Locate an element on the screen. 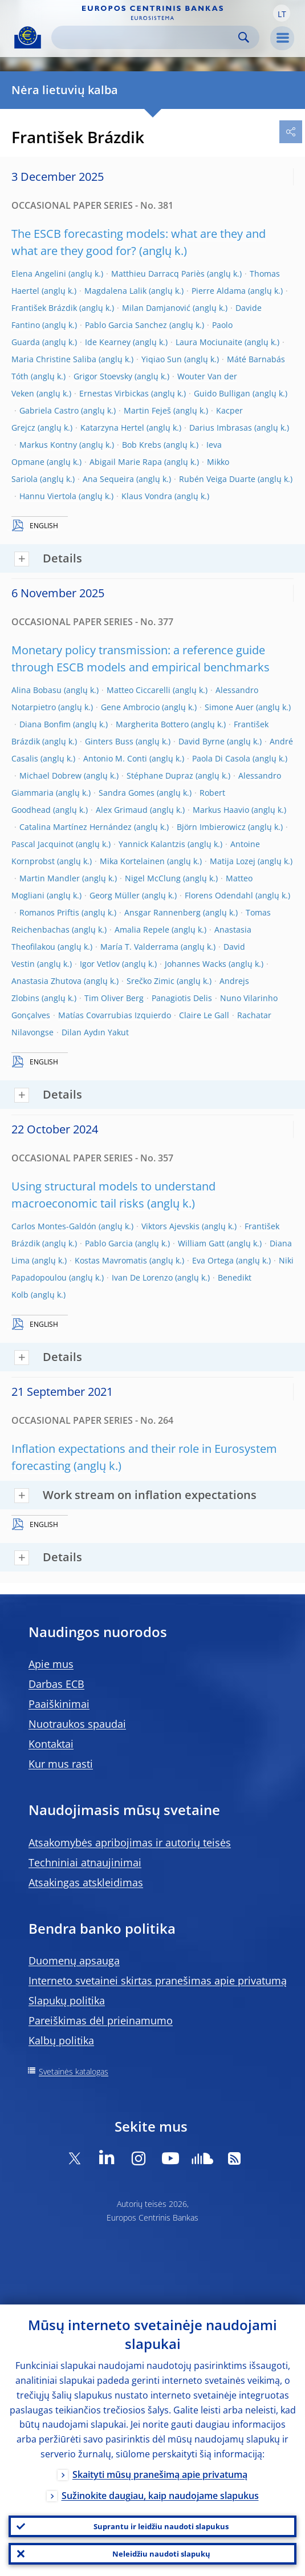 The height and width of the screenshot is (2576, 305). Slapukų politika is located at coordinates (67, 2000).